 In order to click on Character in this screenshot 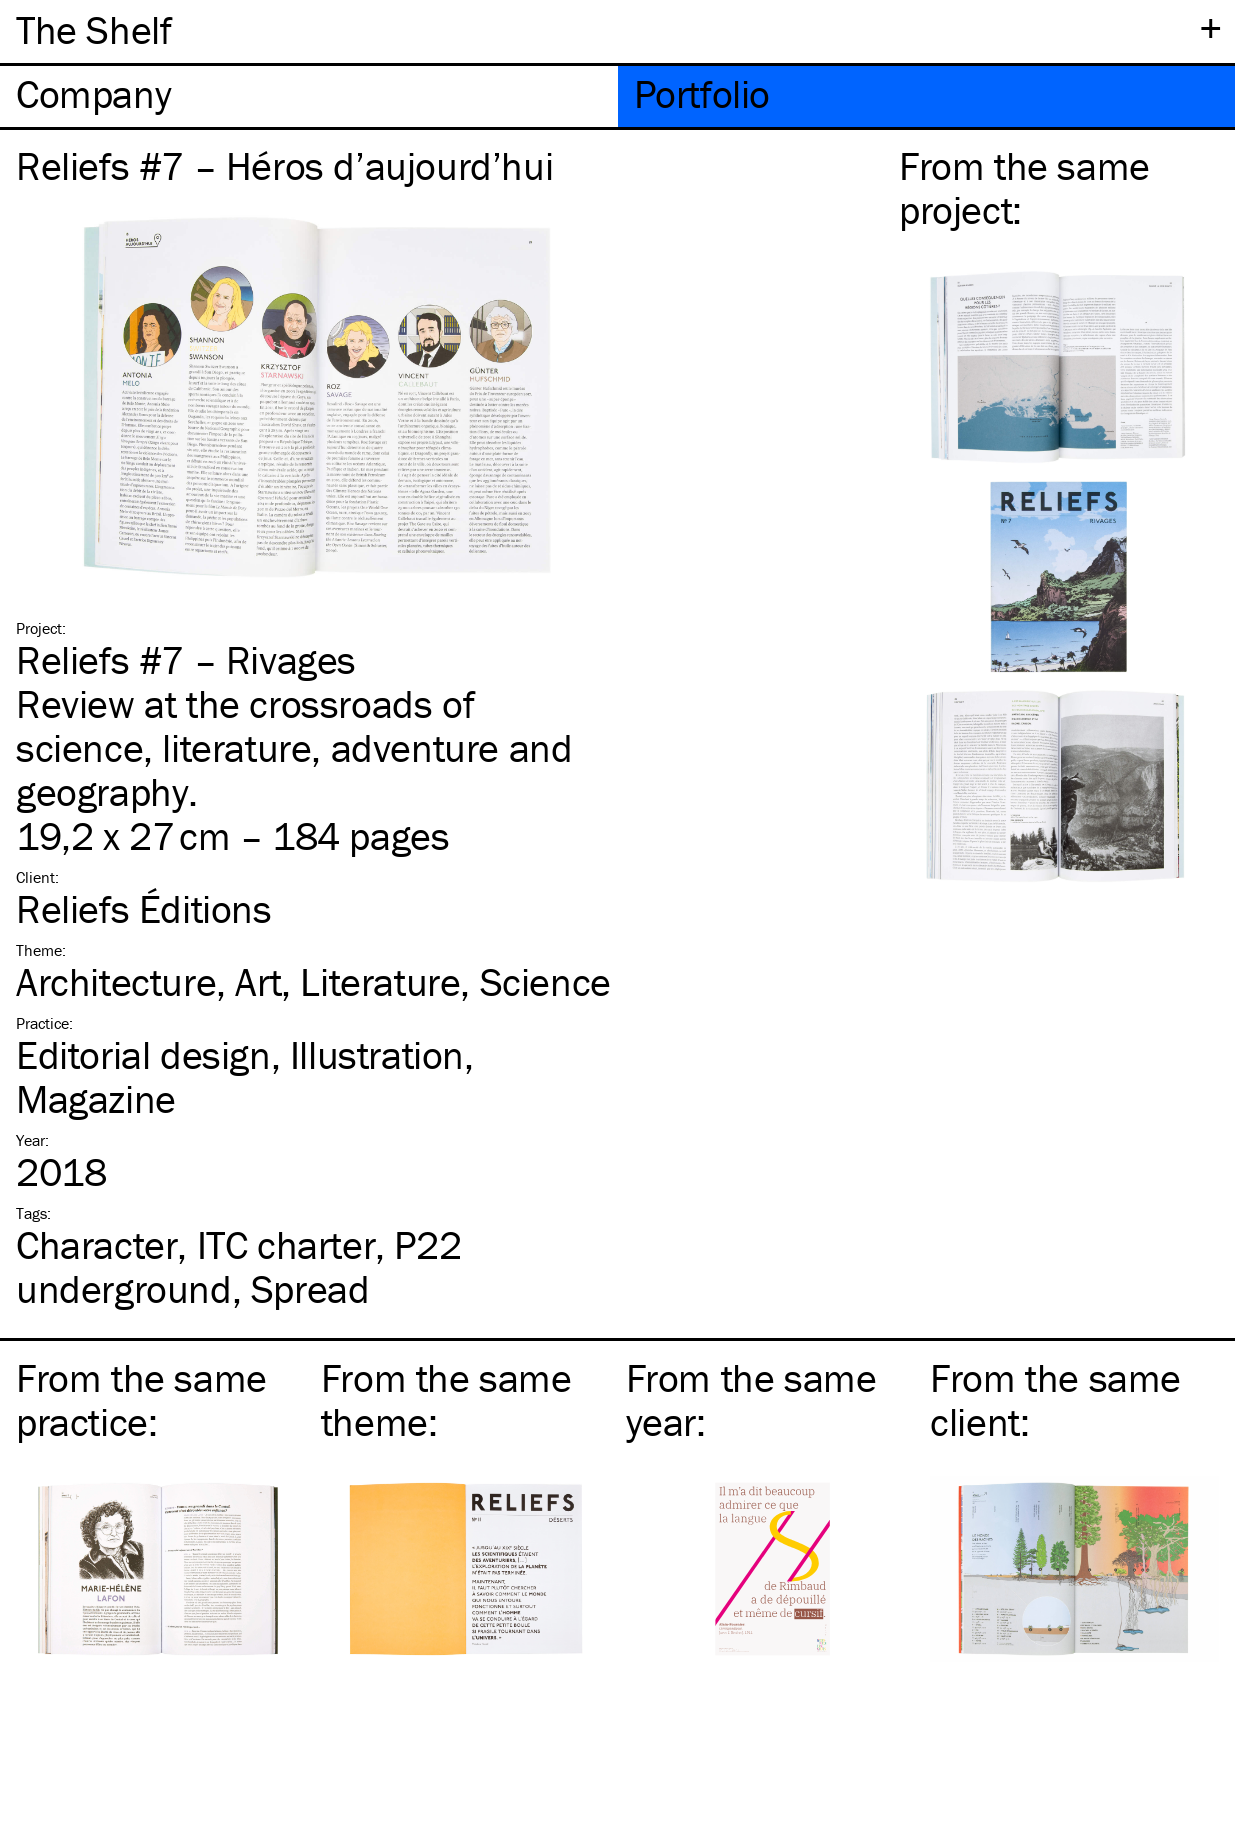, I will do `click(96, 1244)`.